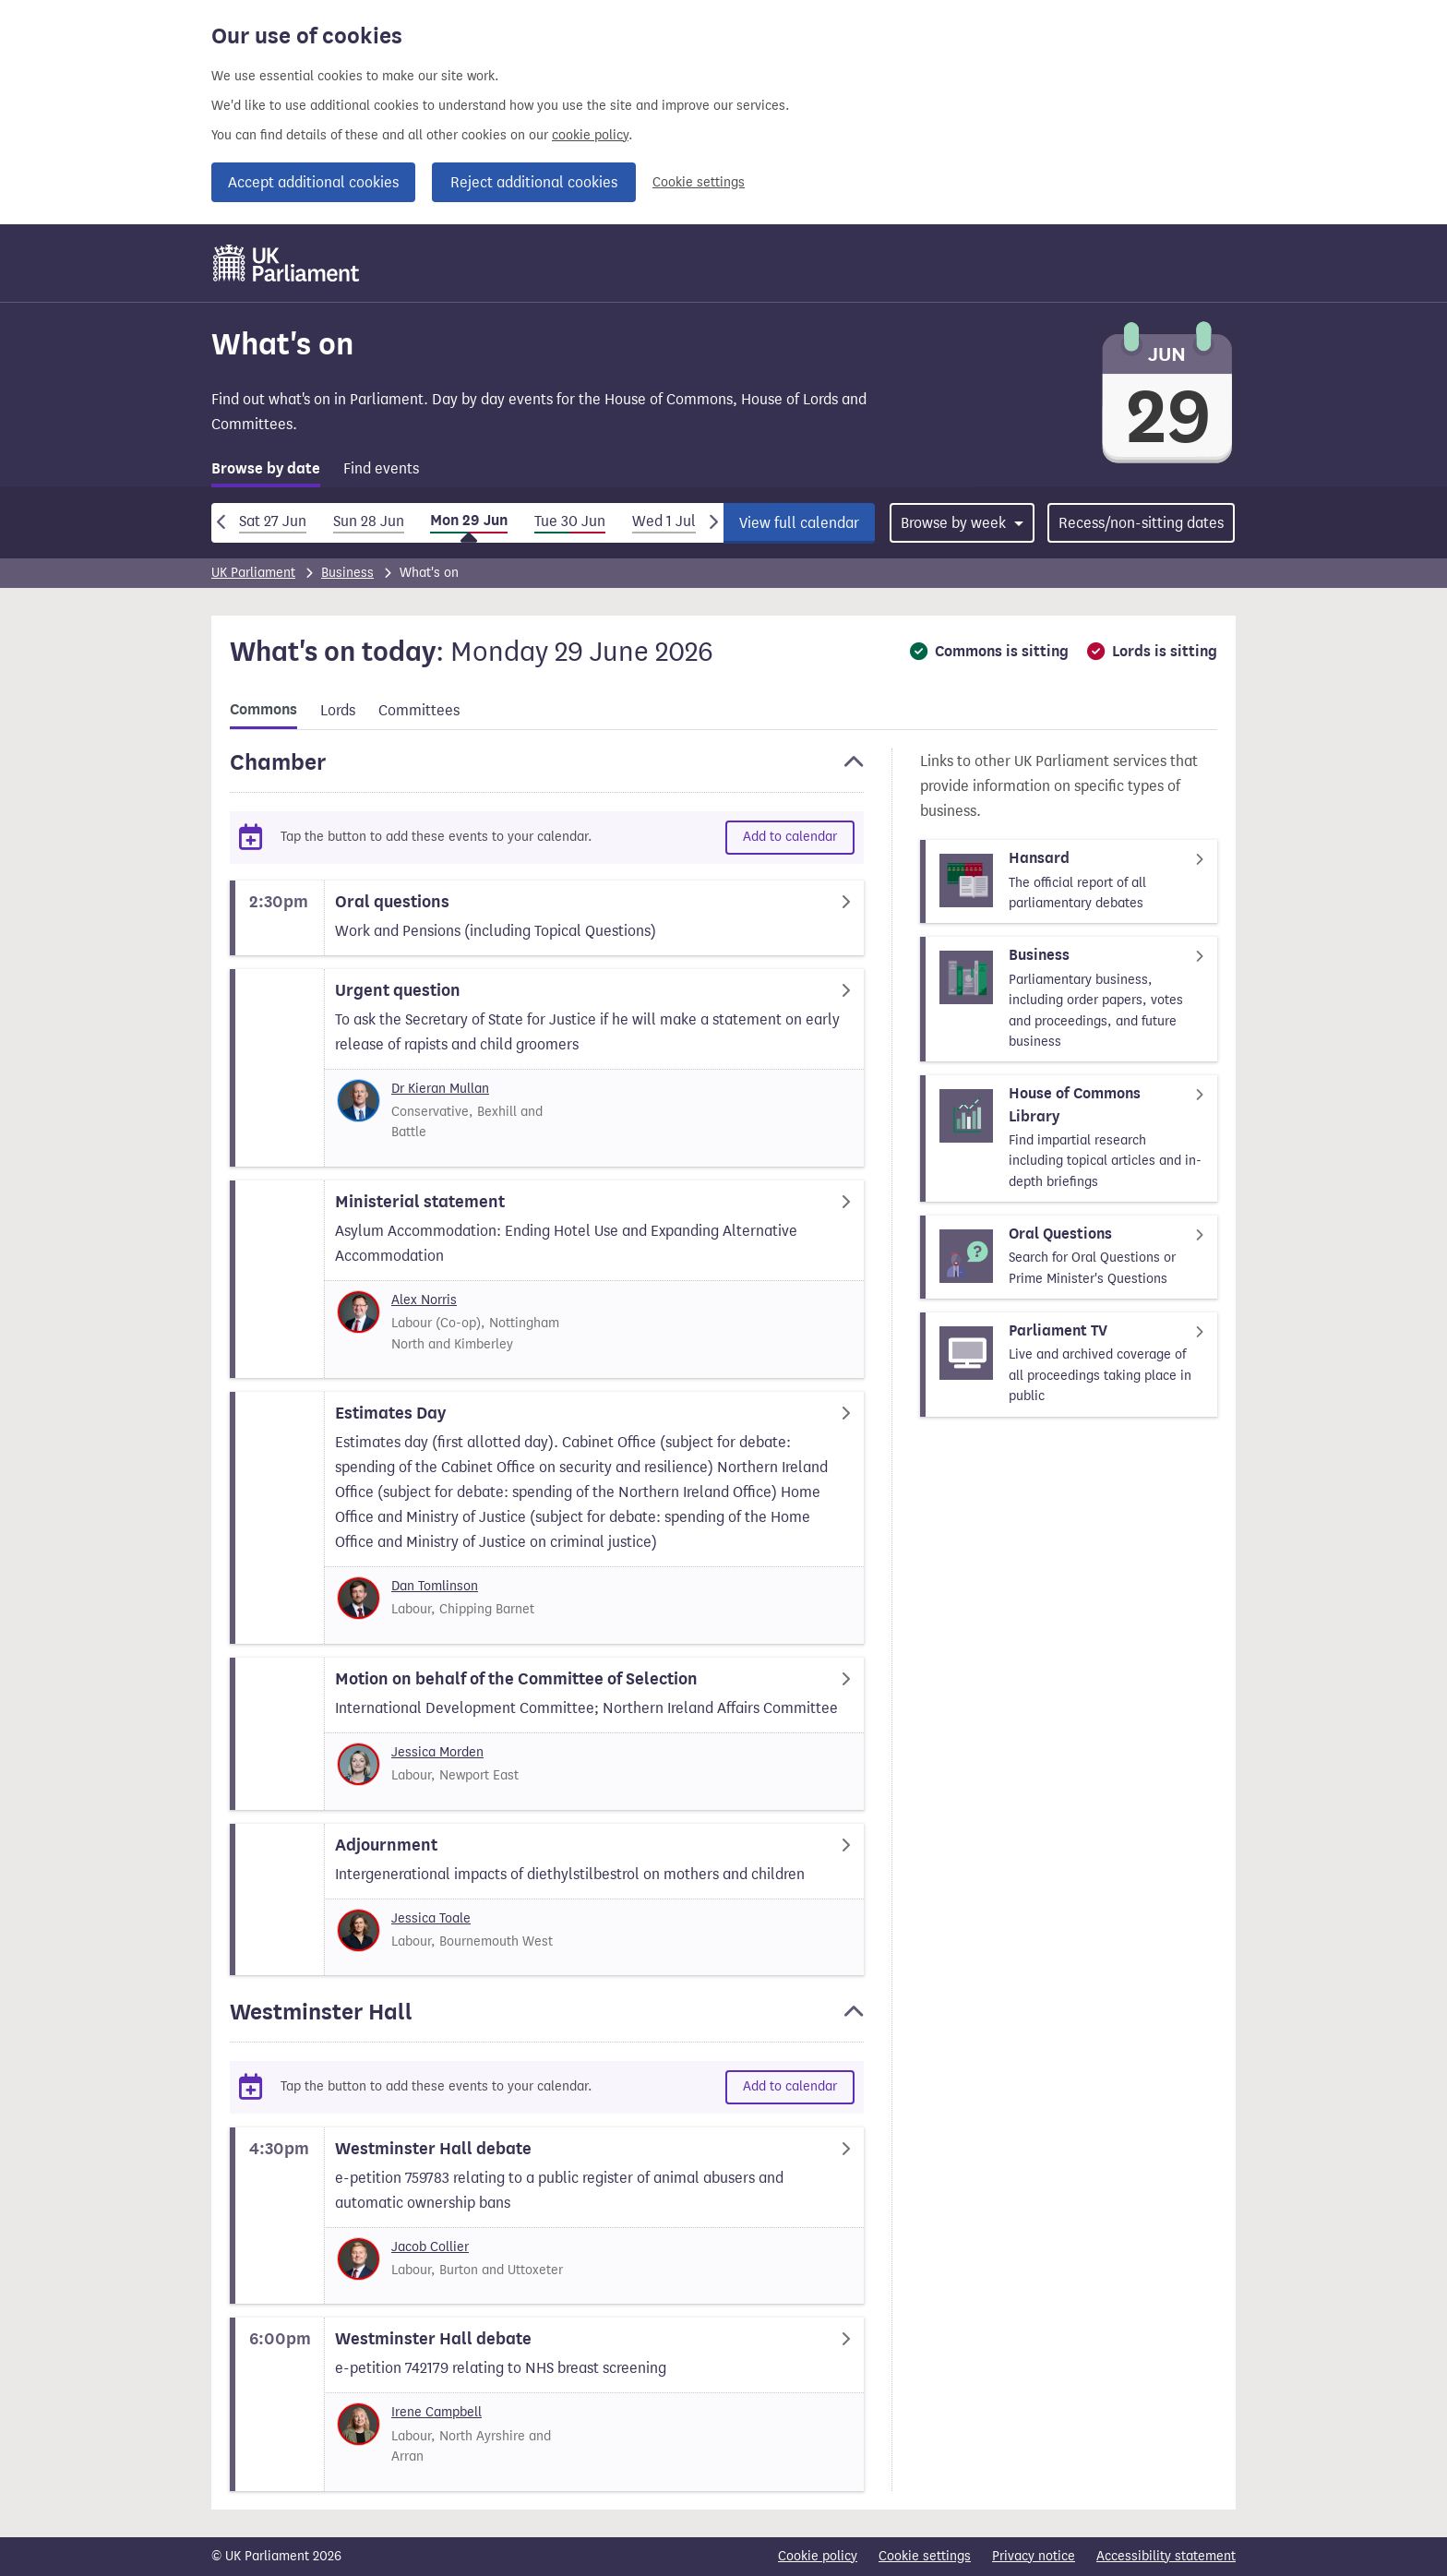  I want to click on Alex Norris, so click(424, 1300).